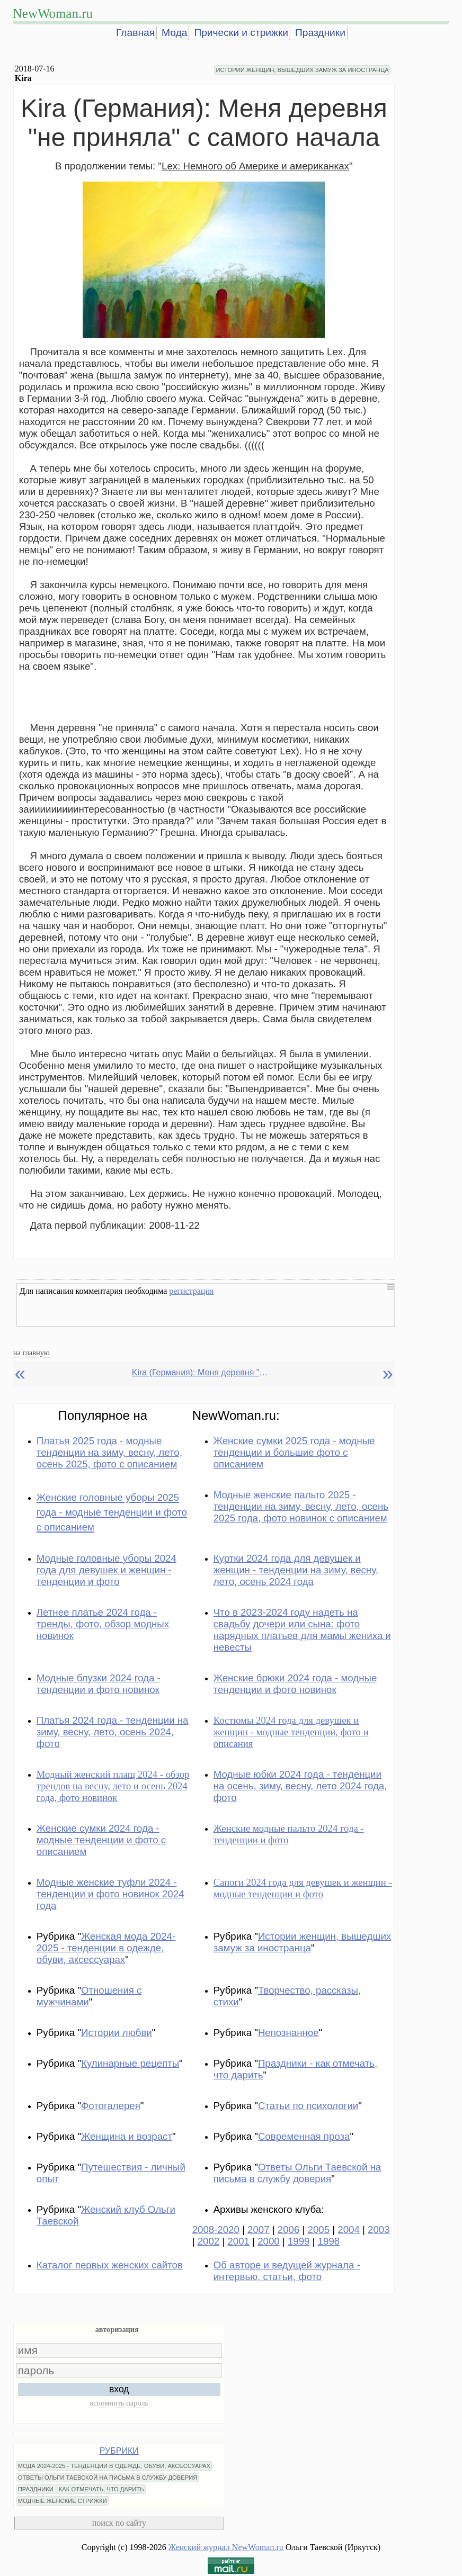  Describe the element at coordinates (302, 70) in the screenshot. I see `ИСТОРИИ ЖЕНЩИН, ВЫШЕДШИХ ЗАМУЖ ЗА ИНОСТРАНЦА` at that location.